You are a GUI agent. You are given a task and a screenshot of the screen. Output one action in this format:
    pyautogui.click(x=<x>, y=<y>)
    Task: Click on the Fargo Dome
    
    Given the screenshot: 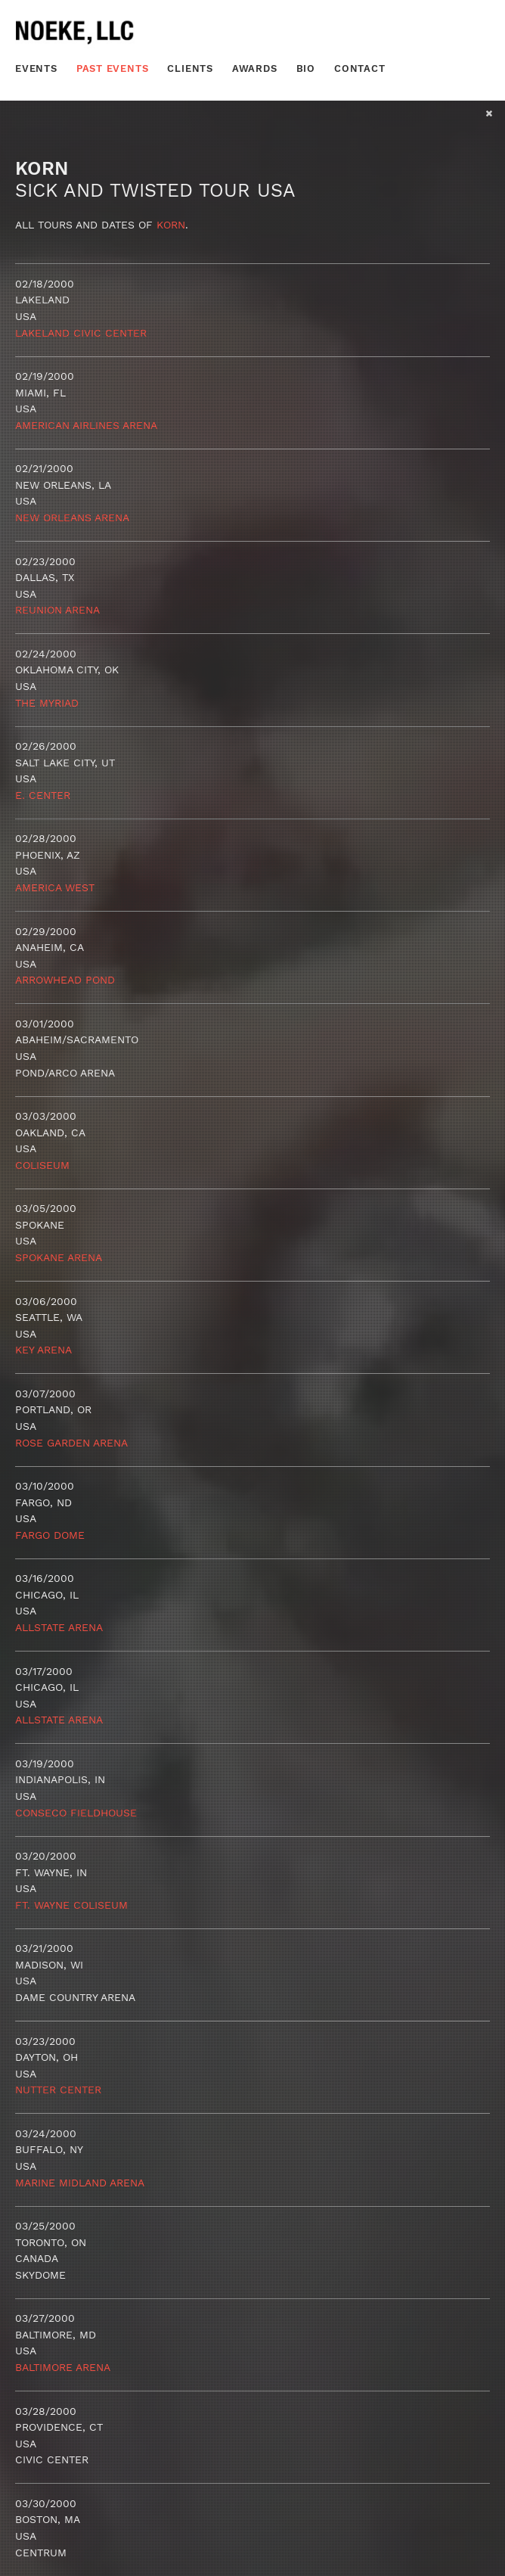 What is the action you would take?
    pyautogui.click(x=50, y=1535)
    